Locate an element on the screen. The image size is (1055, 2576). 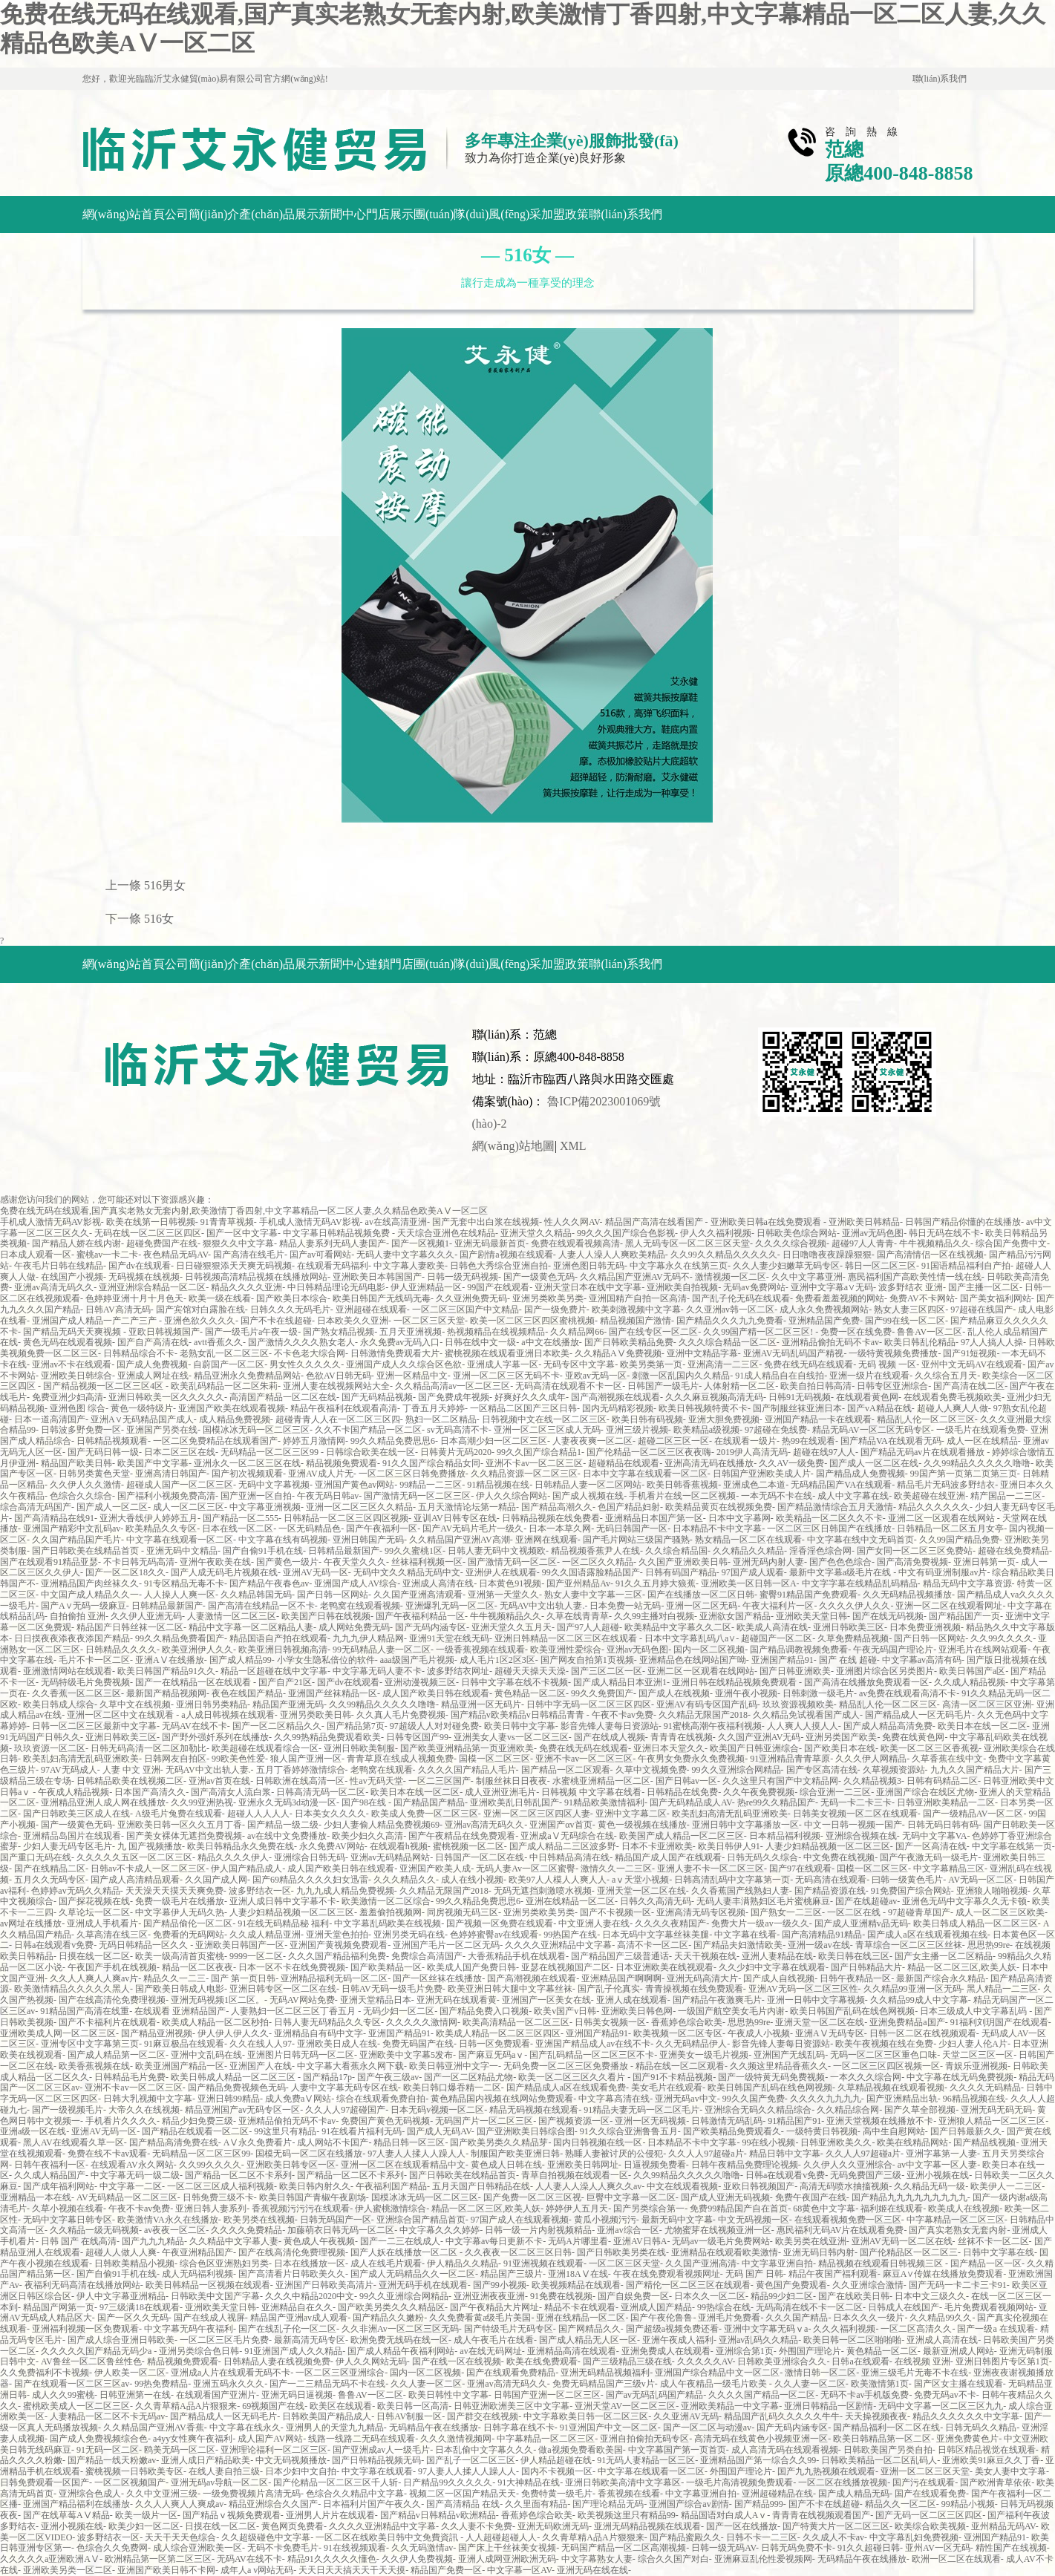
亚洲三级片视频 is located at coordinates (637, 1430).